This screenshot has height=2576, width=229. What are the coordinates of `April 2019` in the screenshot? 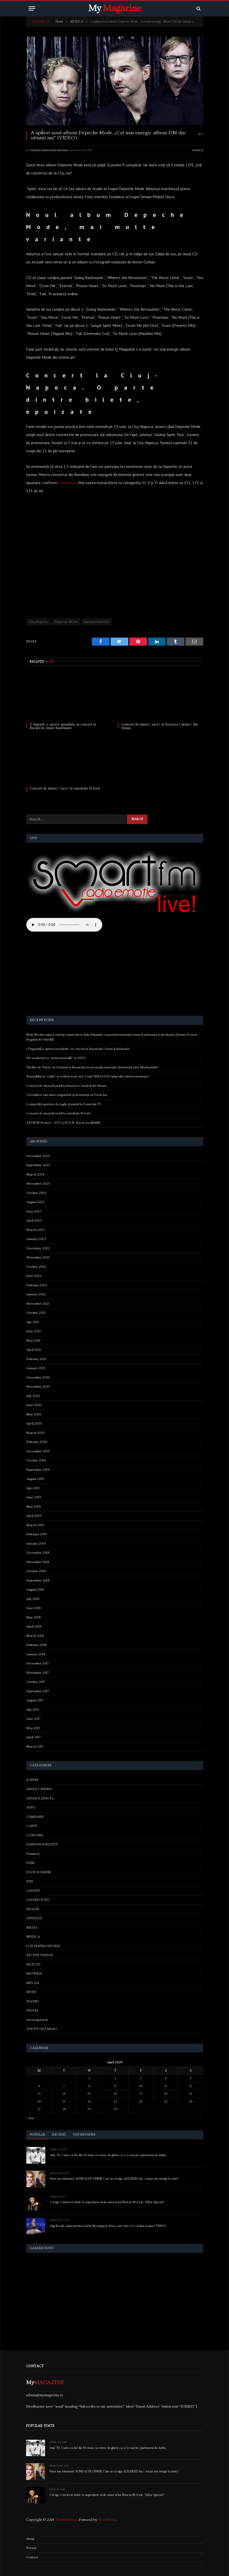 It's located at (33, 1516).